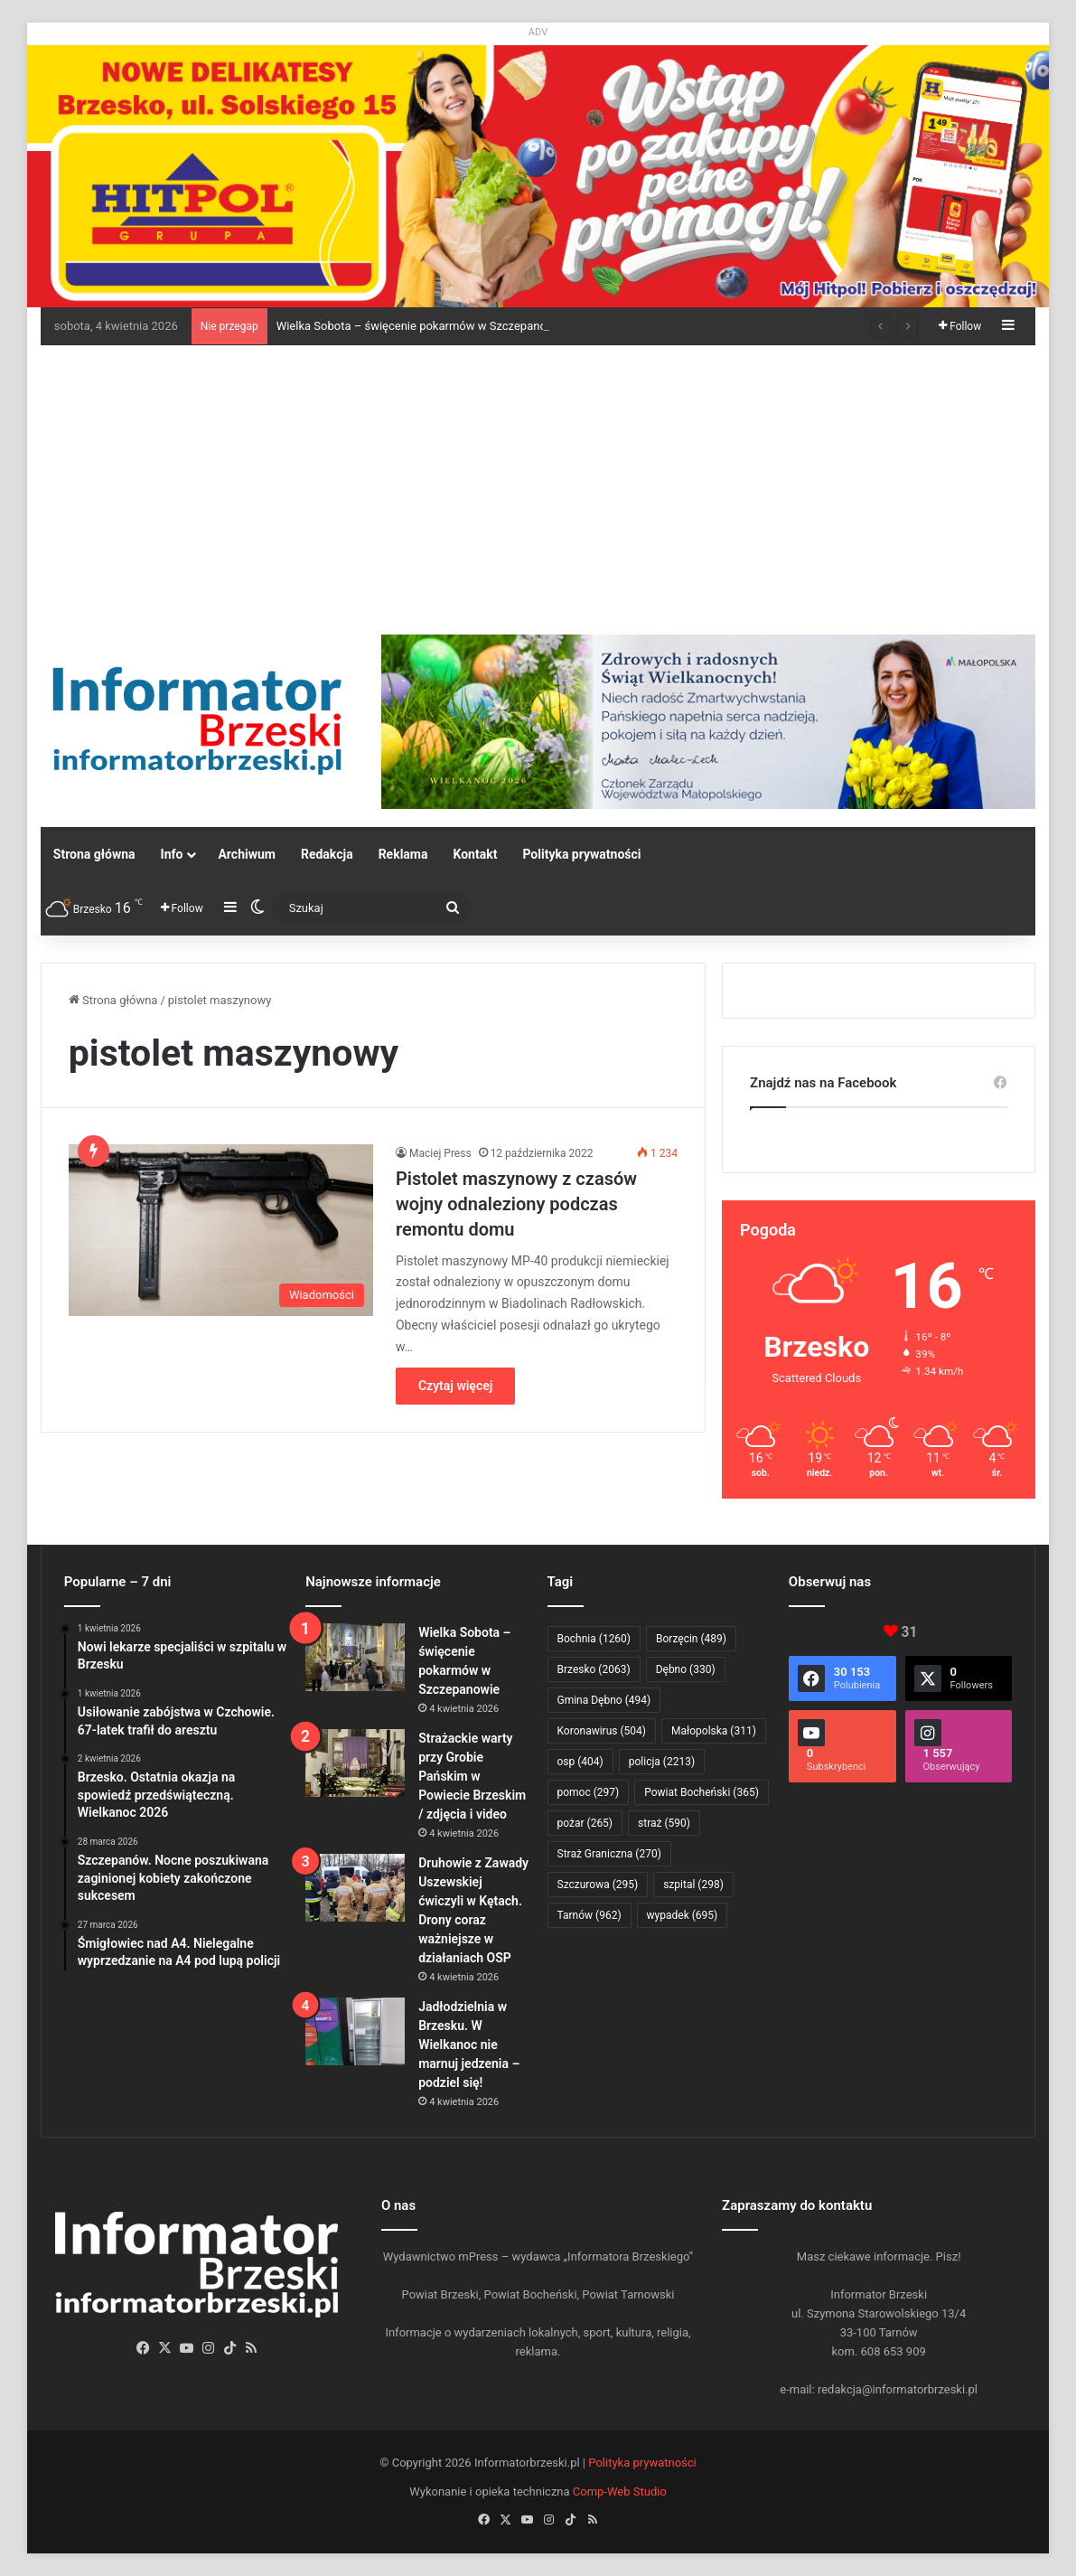 This screenshot has width=1076, height=2576. I want to click on Borzęcin [Borzęcin (489 elementów)], so click(691, 1638).